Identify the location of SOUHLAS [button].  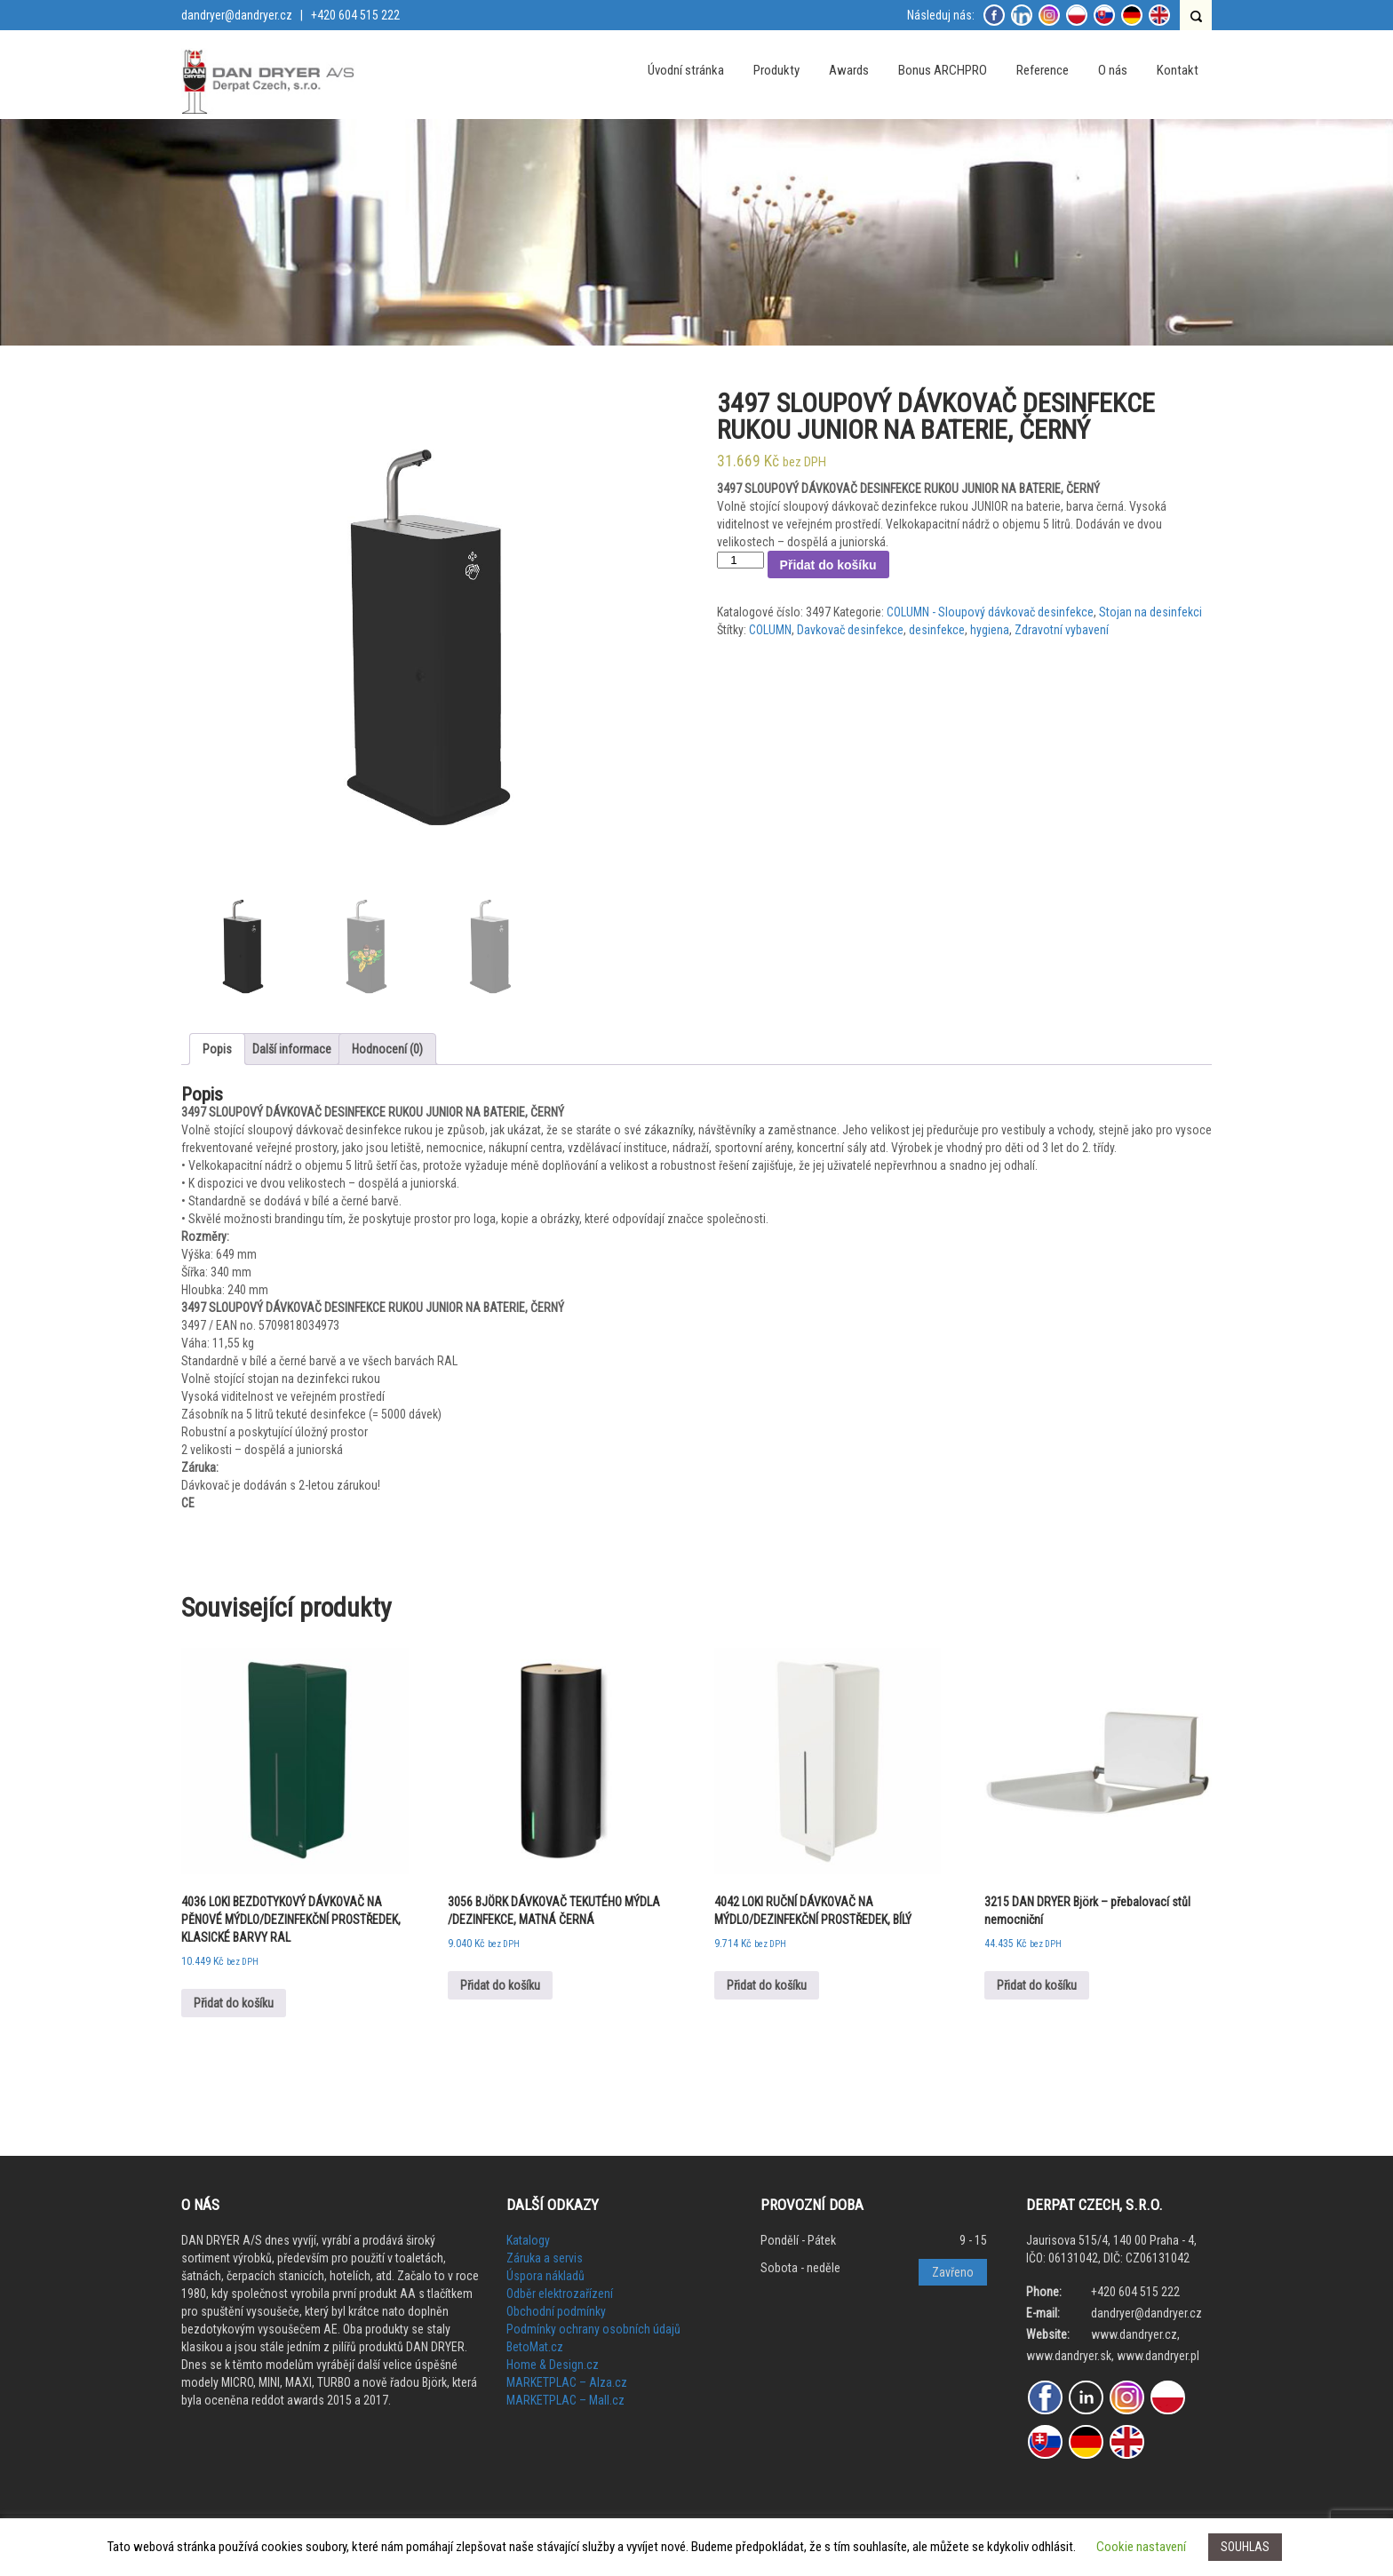
(1245, 2547).